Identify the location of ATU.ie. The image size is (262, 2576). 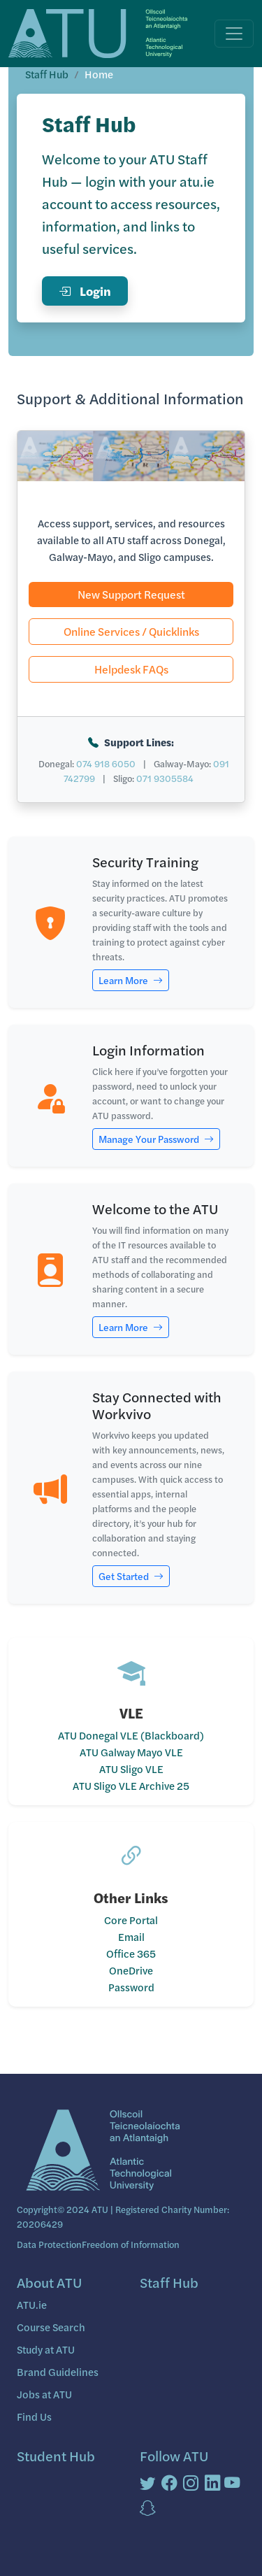
(32, 2304).